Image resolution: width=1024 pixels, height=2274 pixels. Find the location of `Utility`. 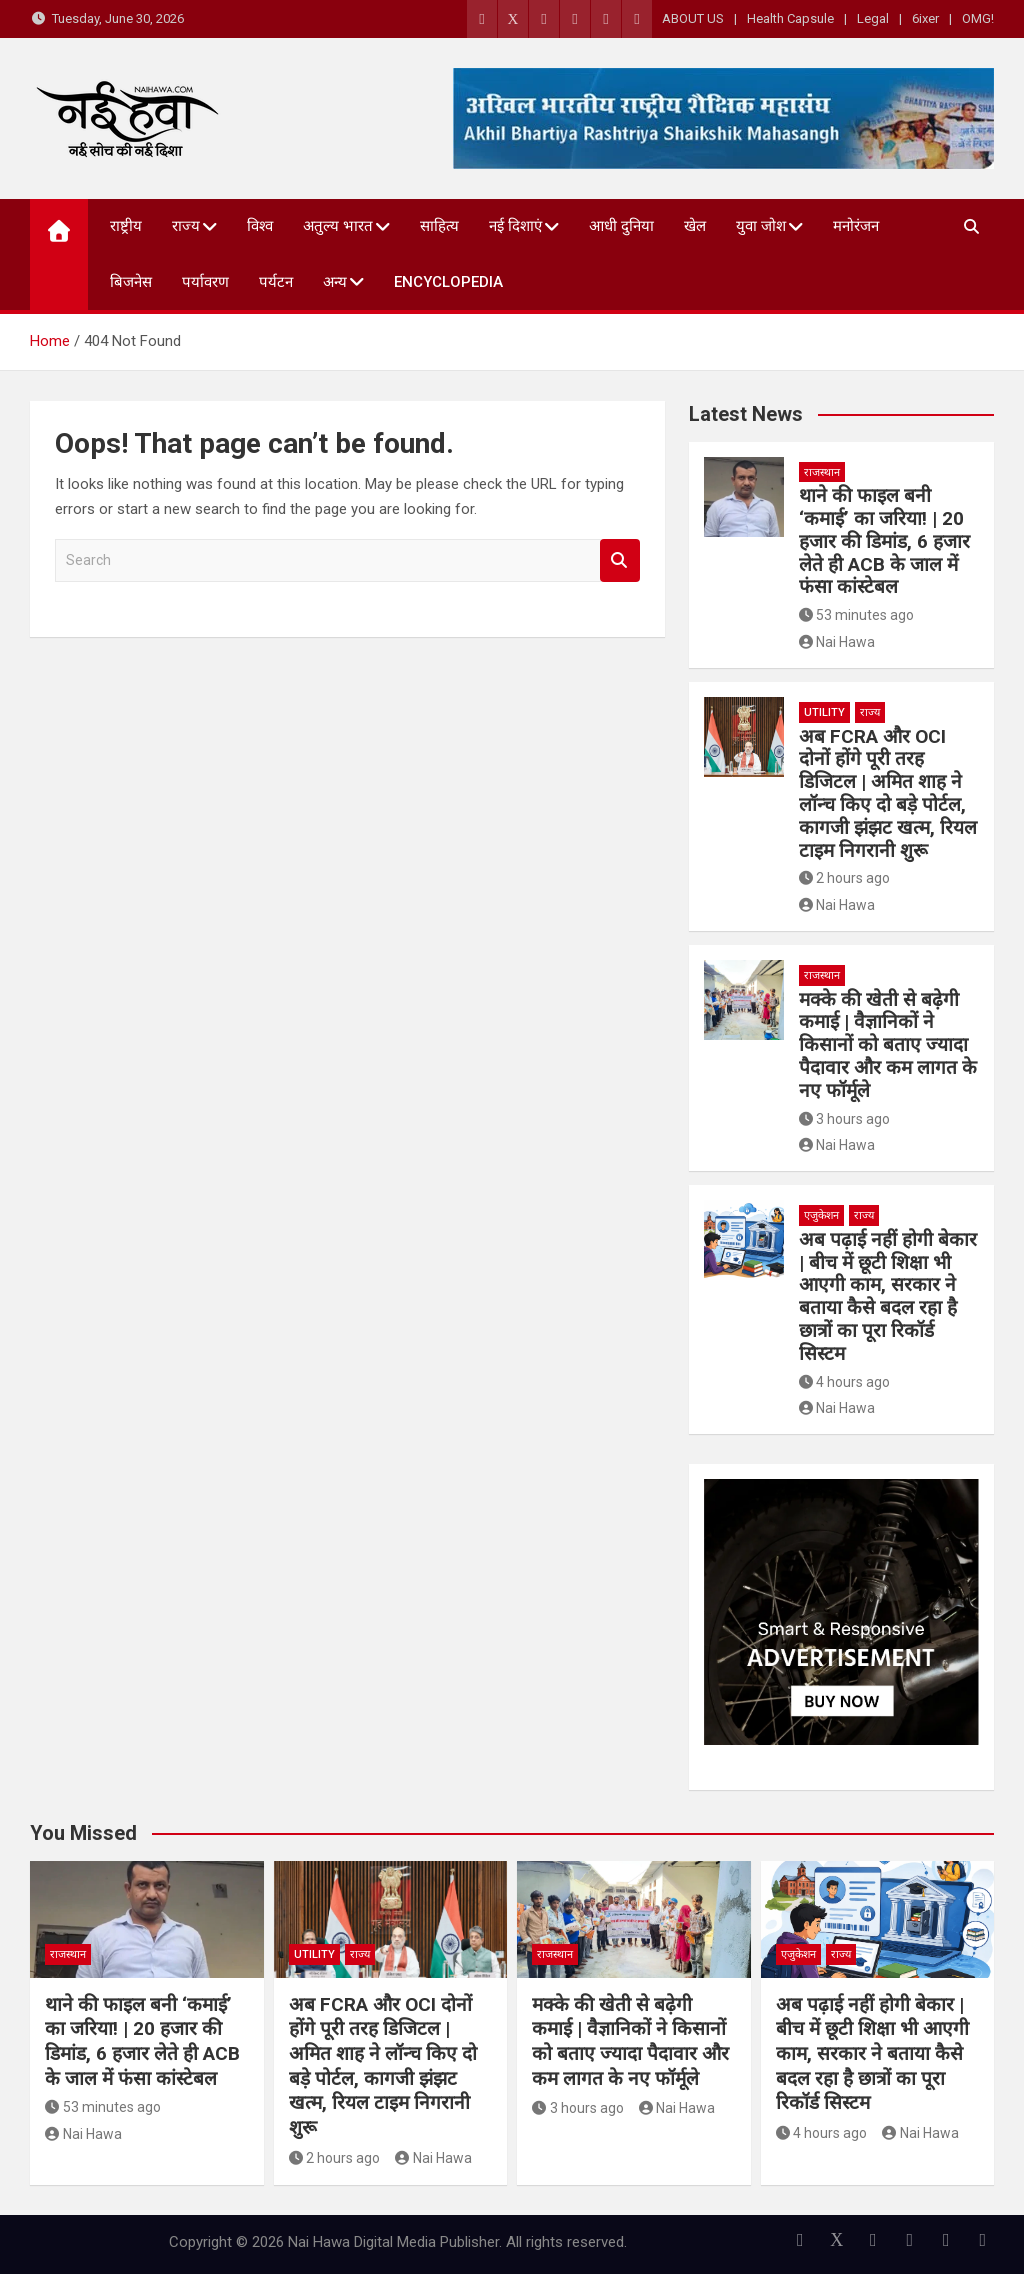

Utility is located at coordinates (824, 712).